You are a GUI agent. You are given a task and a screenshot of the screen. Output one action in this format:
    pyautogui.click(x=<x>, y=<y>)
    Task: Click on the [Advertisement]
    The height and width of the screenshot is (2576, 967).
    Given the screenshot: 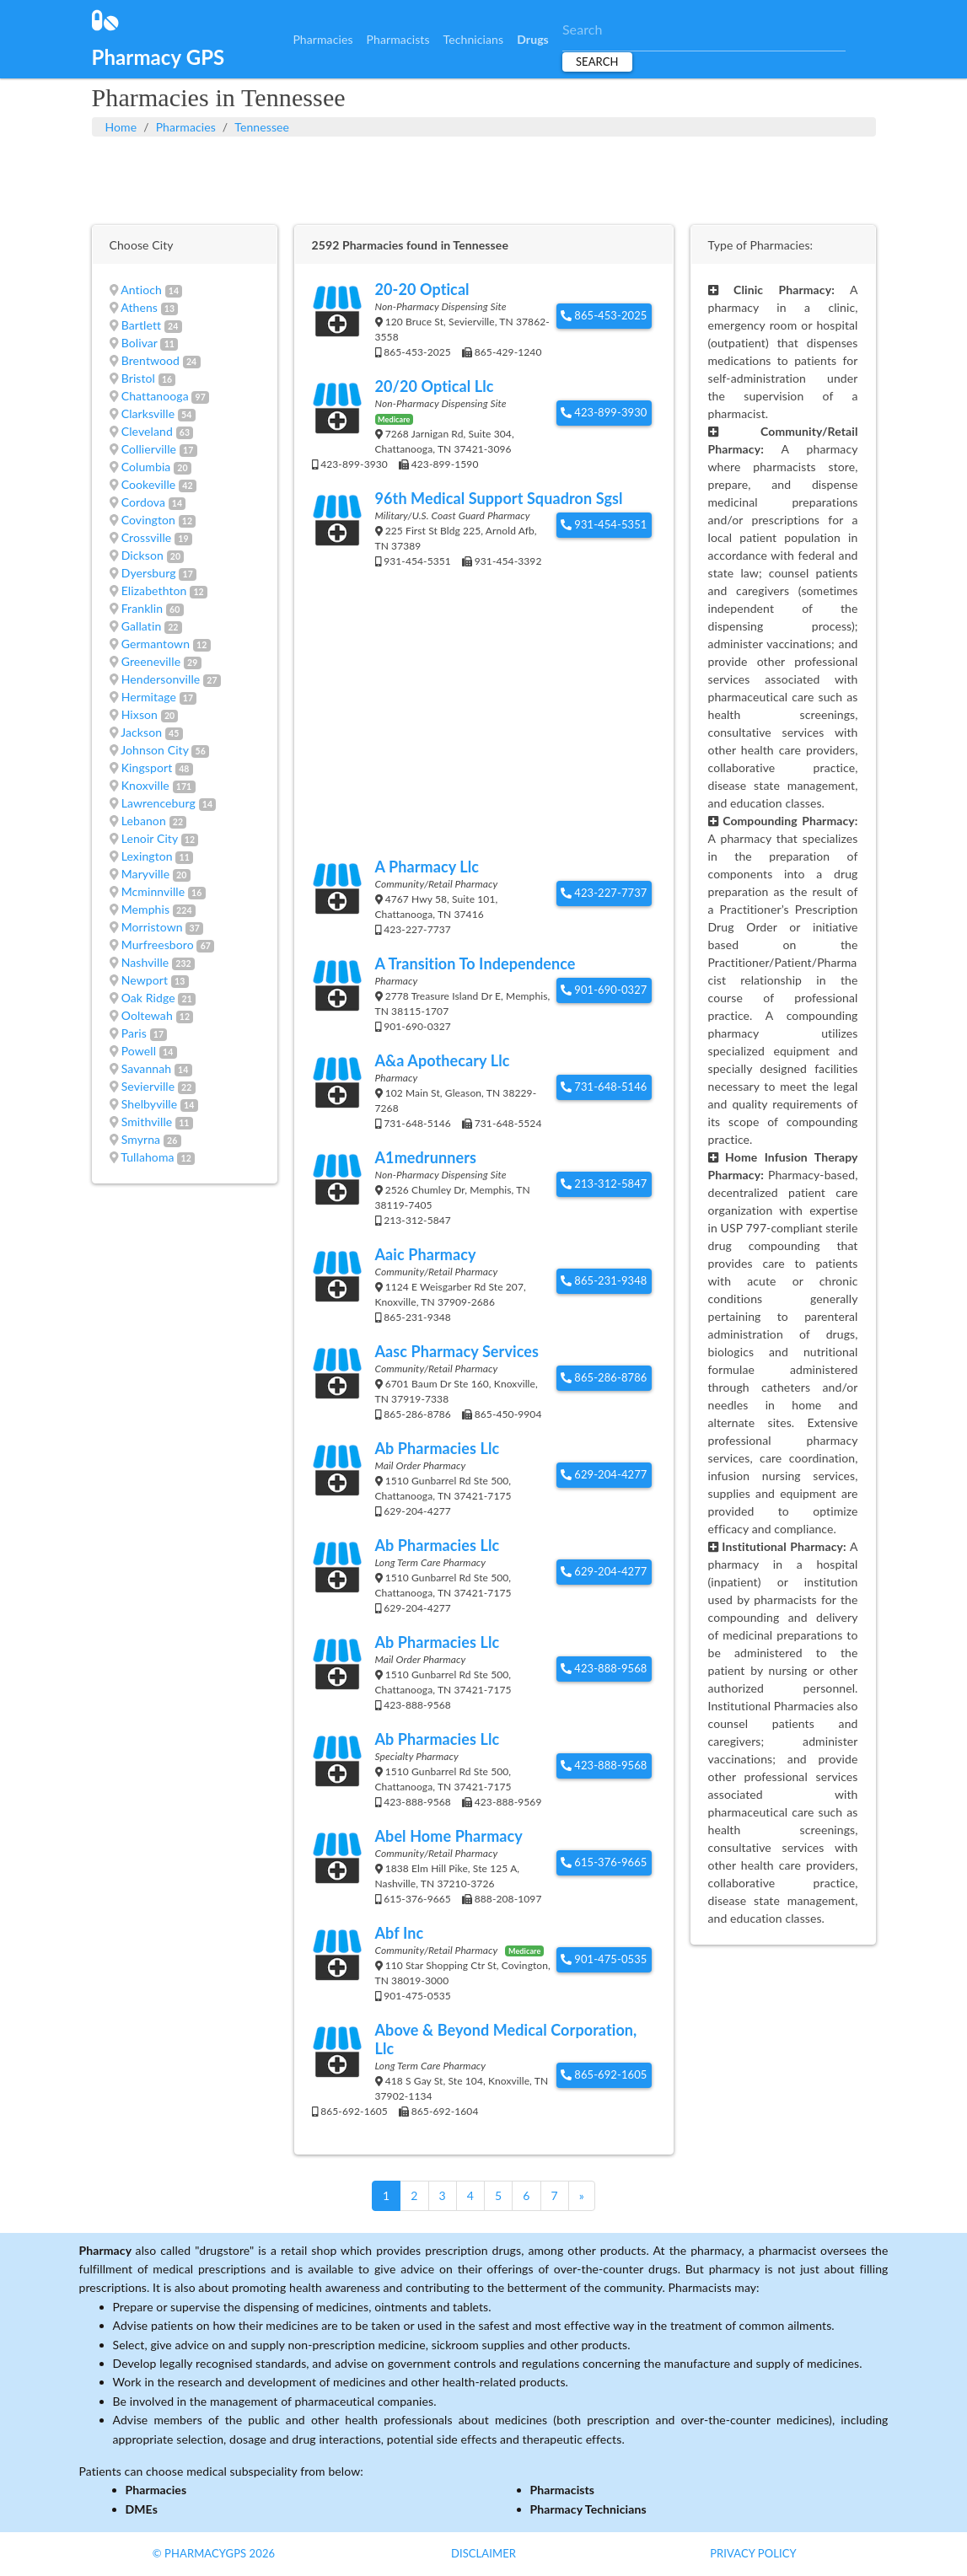 What is the action you would take?
    pyautogui.click(x=484, y=179)
    